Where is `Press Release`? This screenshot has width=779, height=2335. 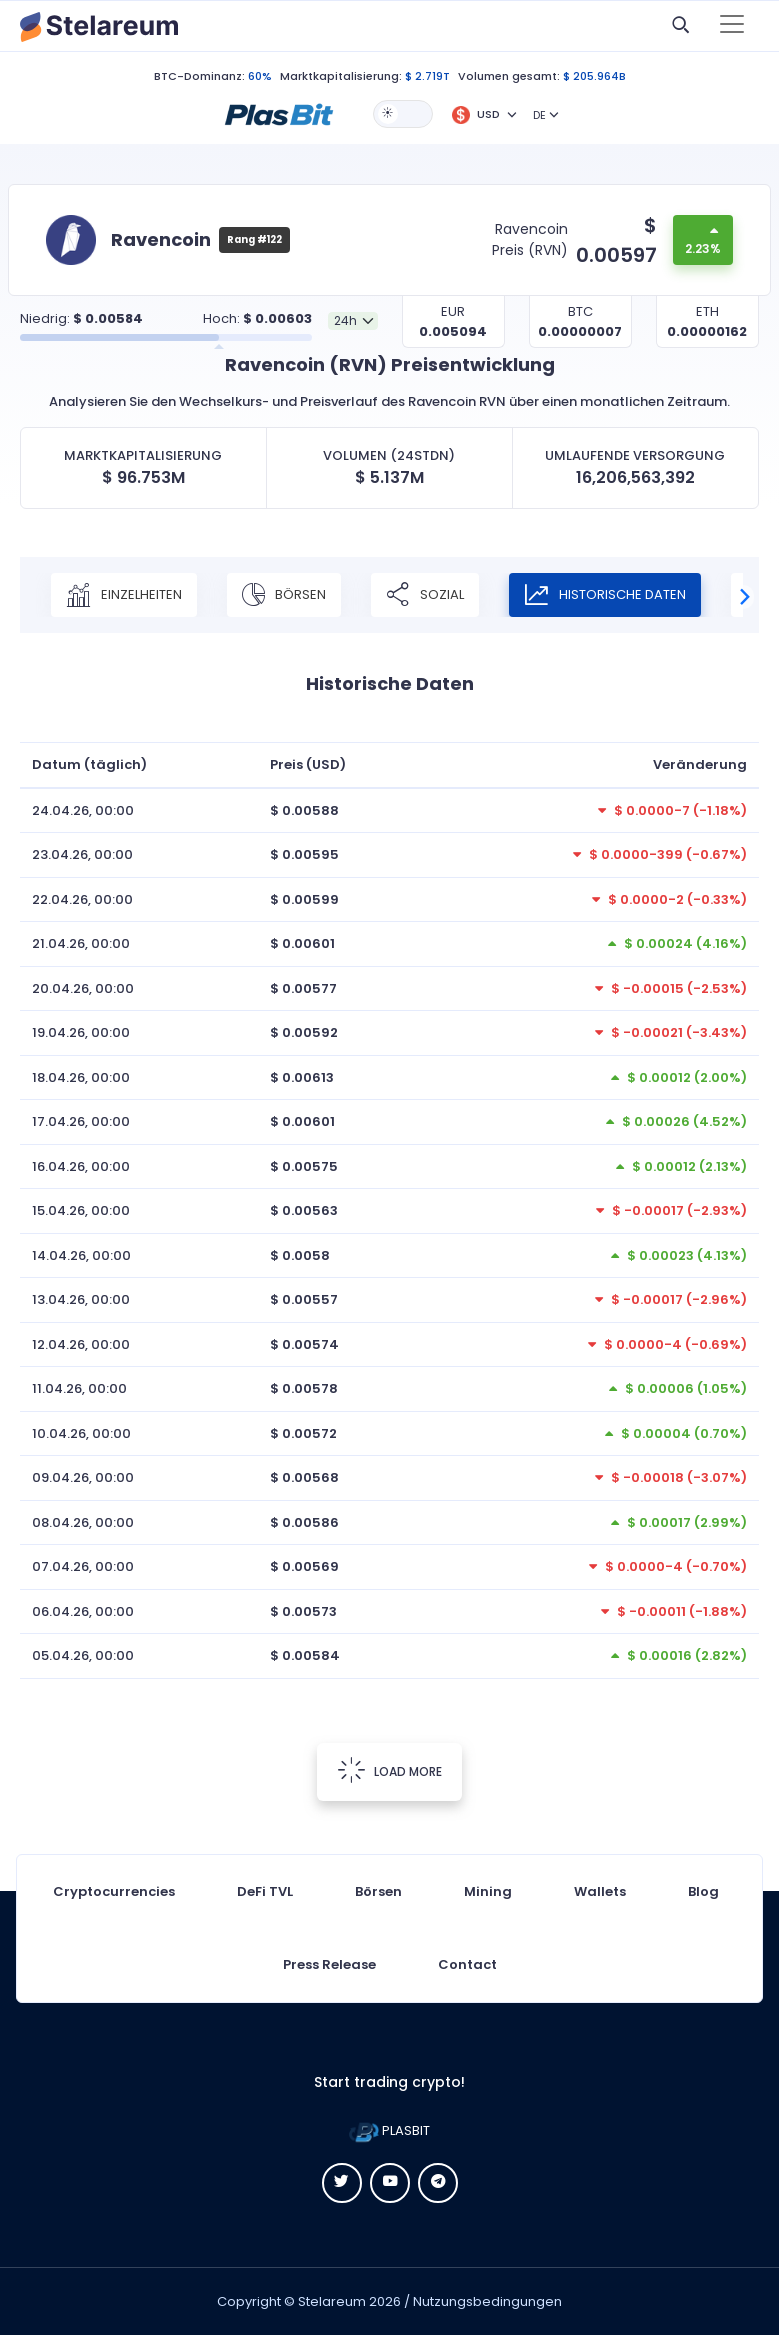 Press Release is located at coordinates (329, 1964).